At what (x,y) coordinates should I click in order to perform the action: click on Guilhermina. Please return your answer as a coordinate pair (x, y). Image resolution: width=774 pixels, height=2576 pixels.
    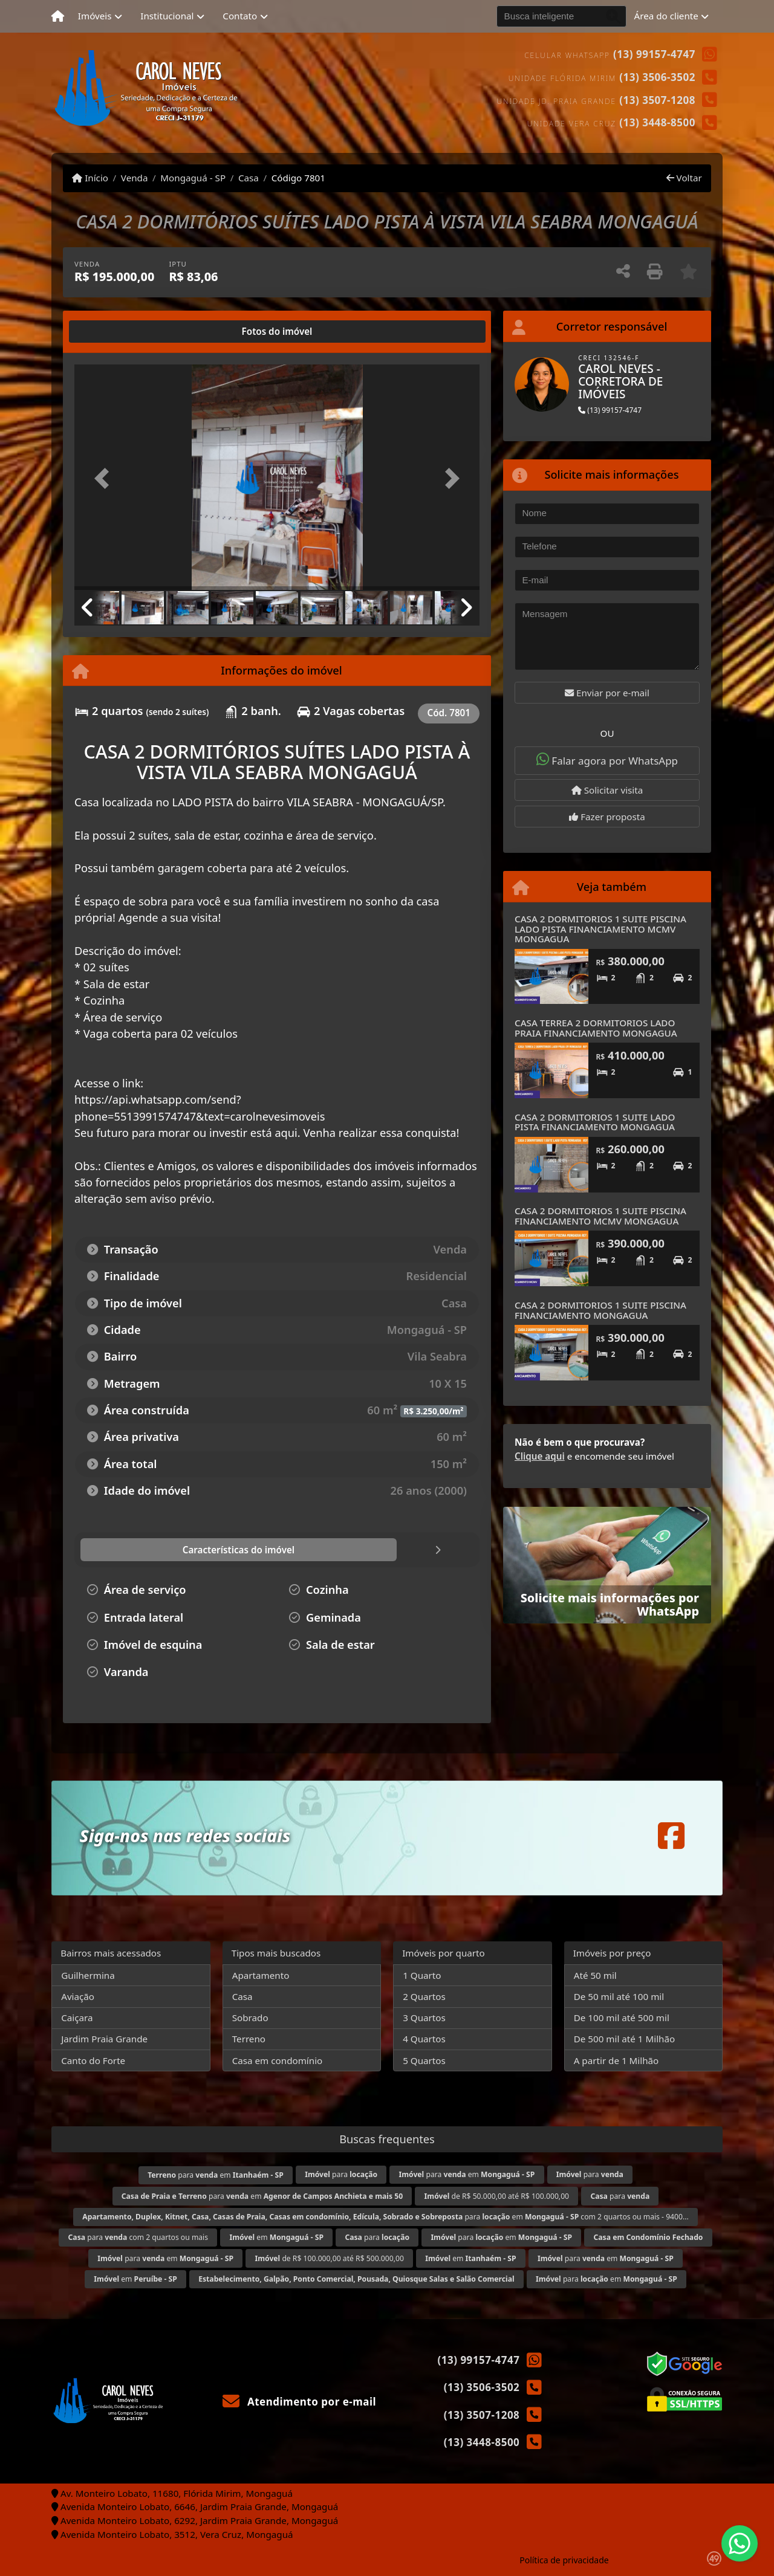
    Looking at the image, I should click on (88, 1975).